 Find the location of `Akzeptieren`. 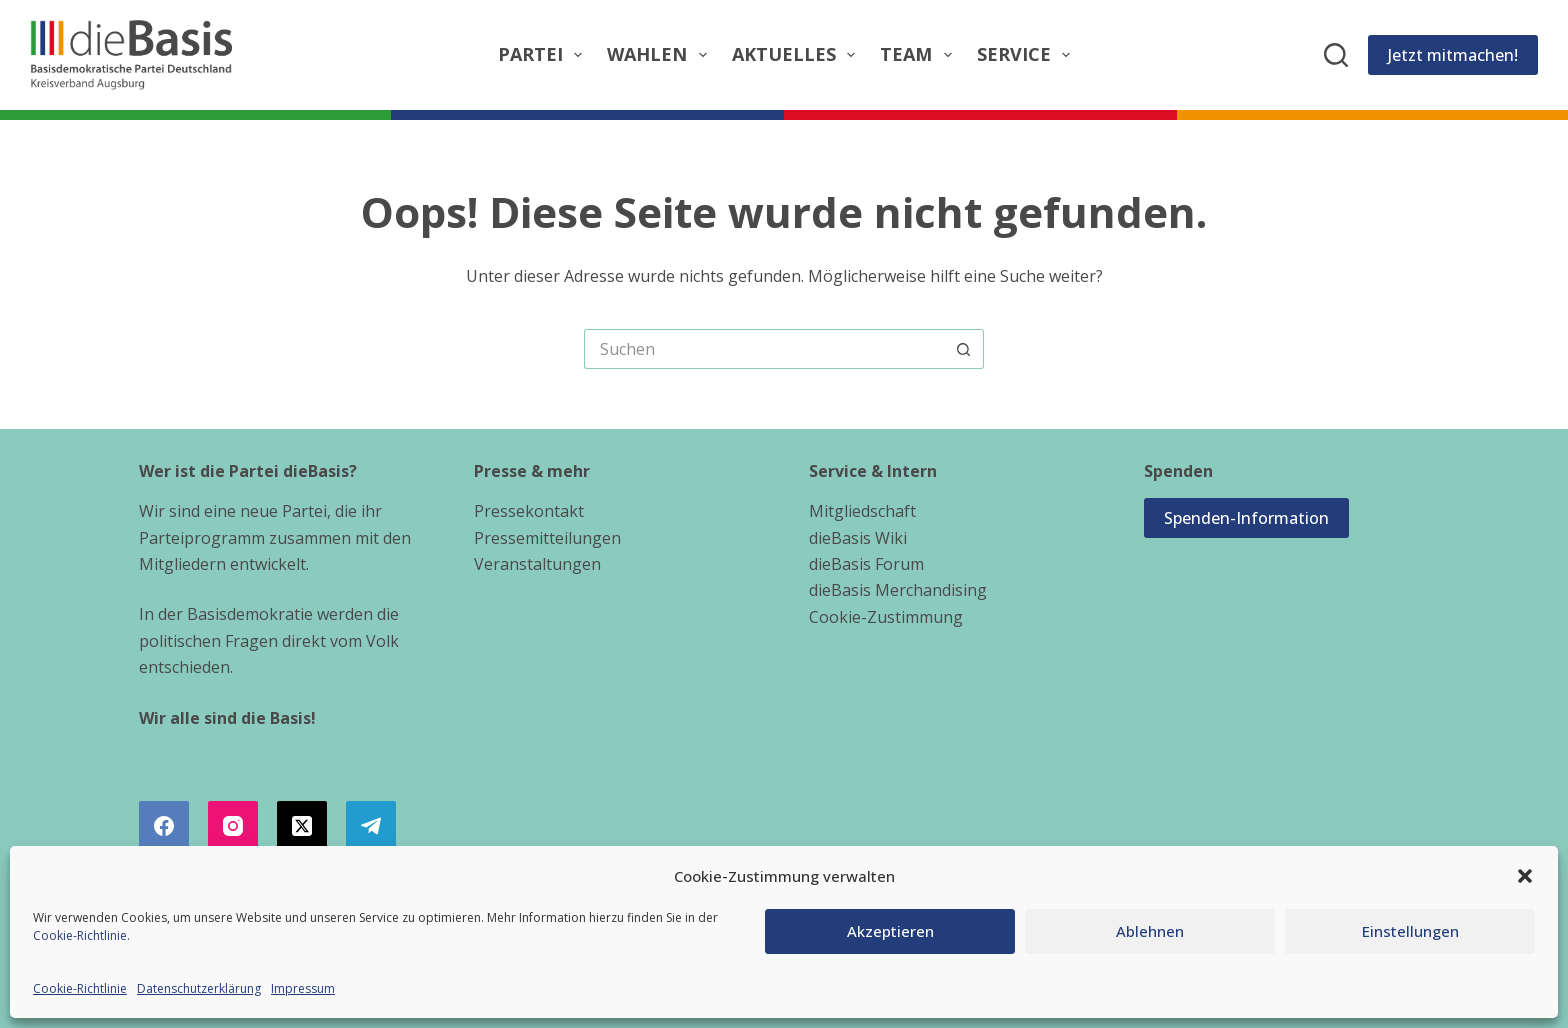

Akzeptieren is located at coordinates (890, 931).